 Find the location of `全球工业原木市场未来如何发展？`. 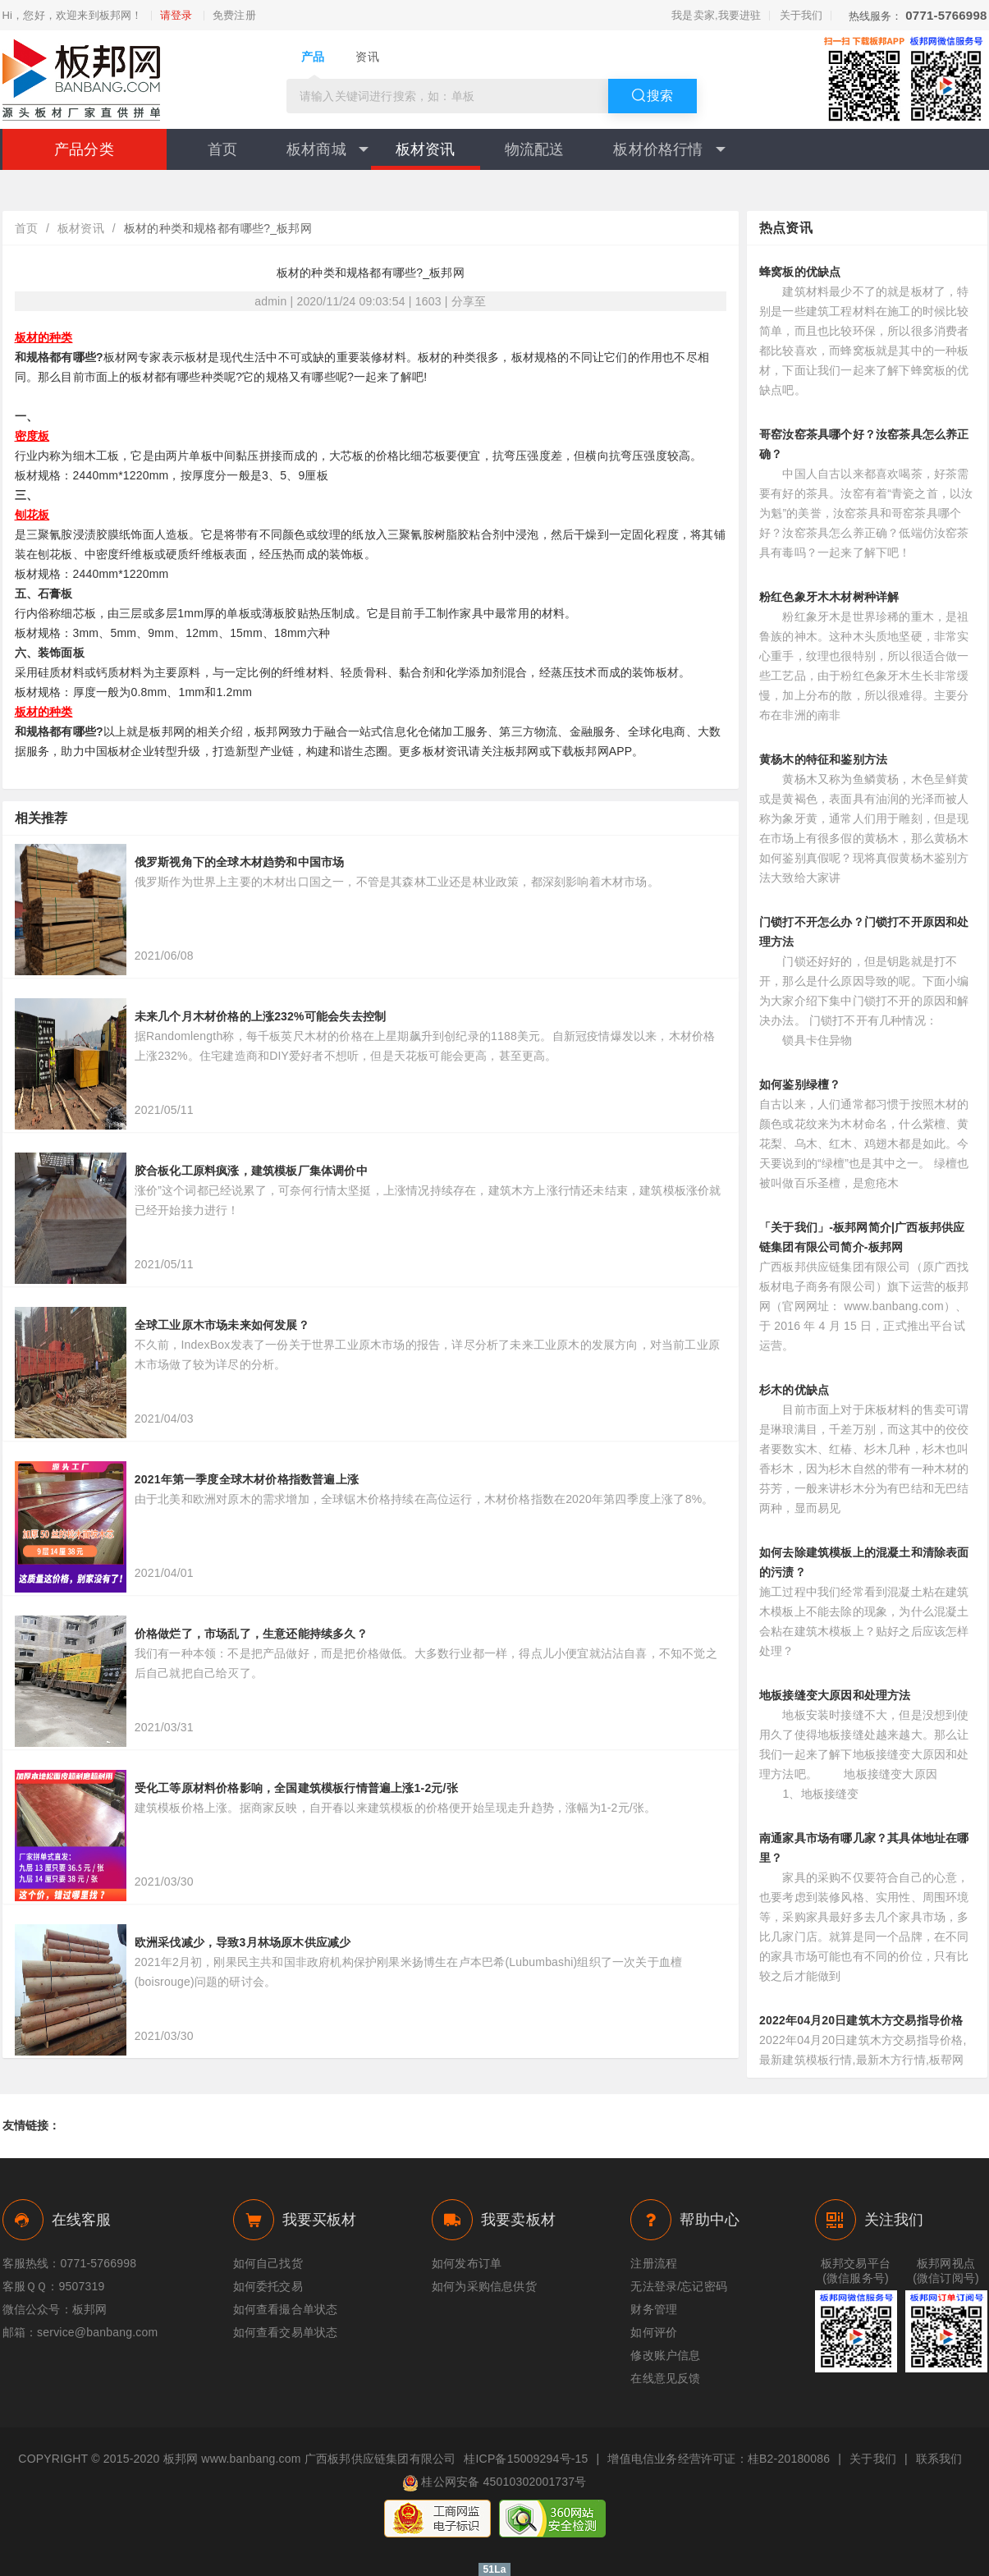

全球工业原木市场未来如何发展？ is located at coordinates (222, 1325).